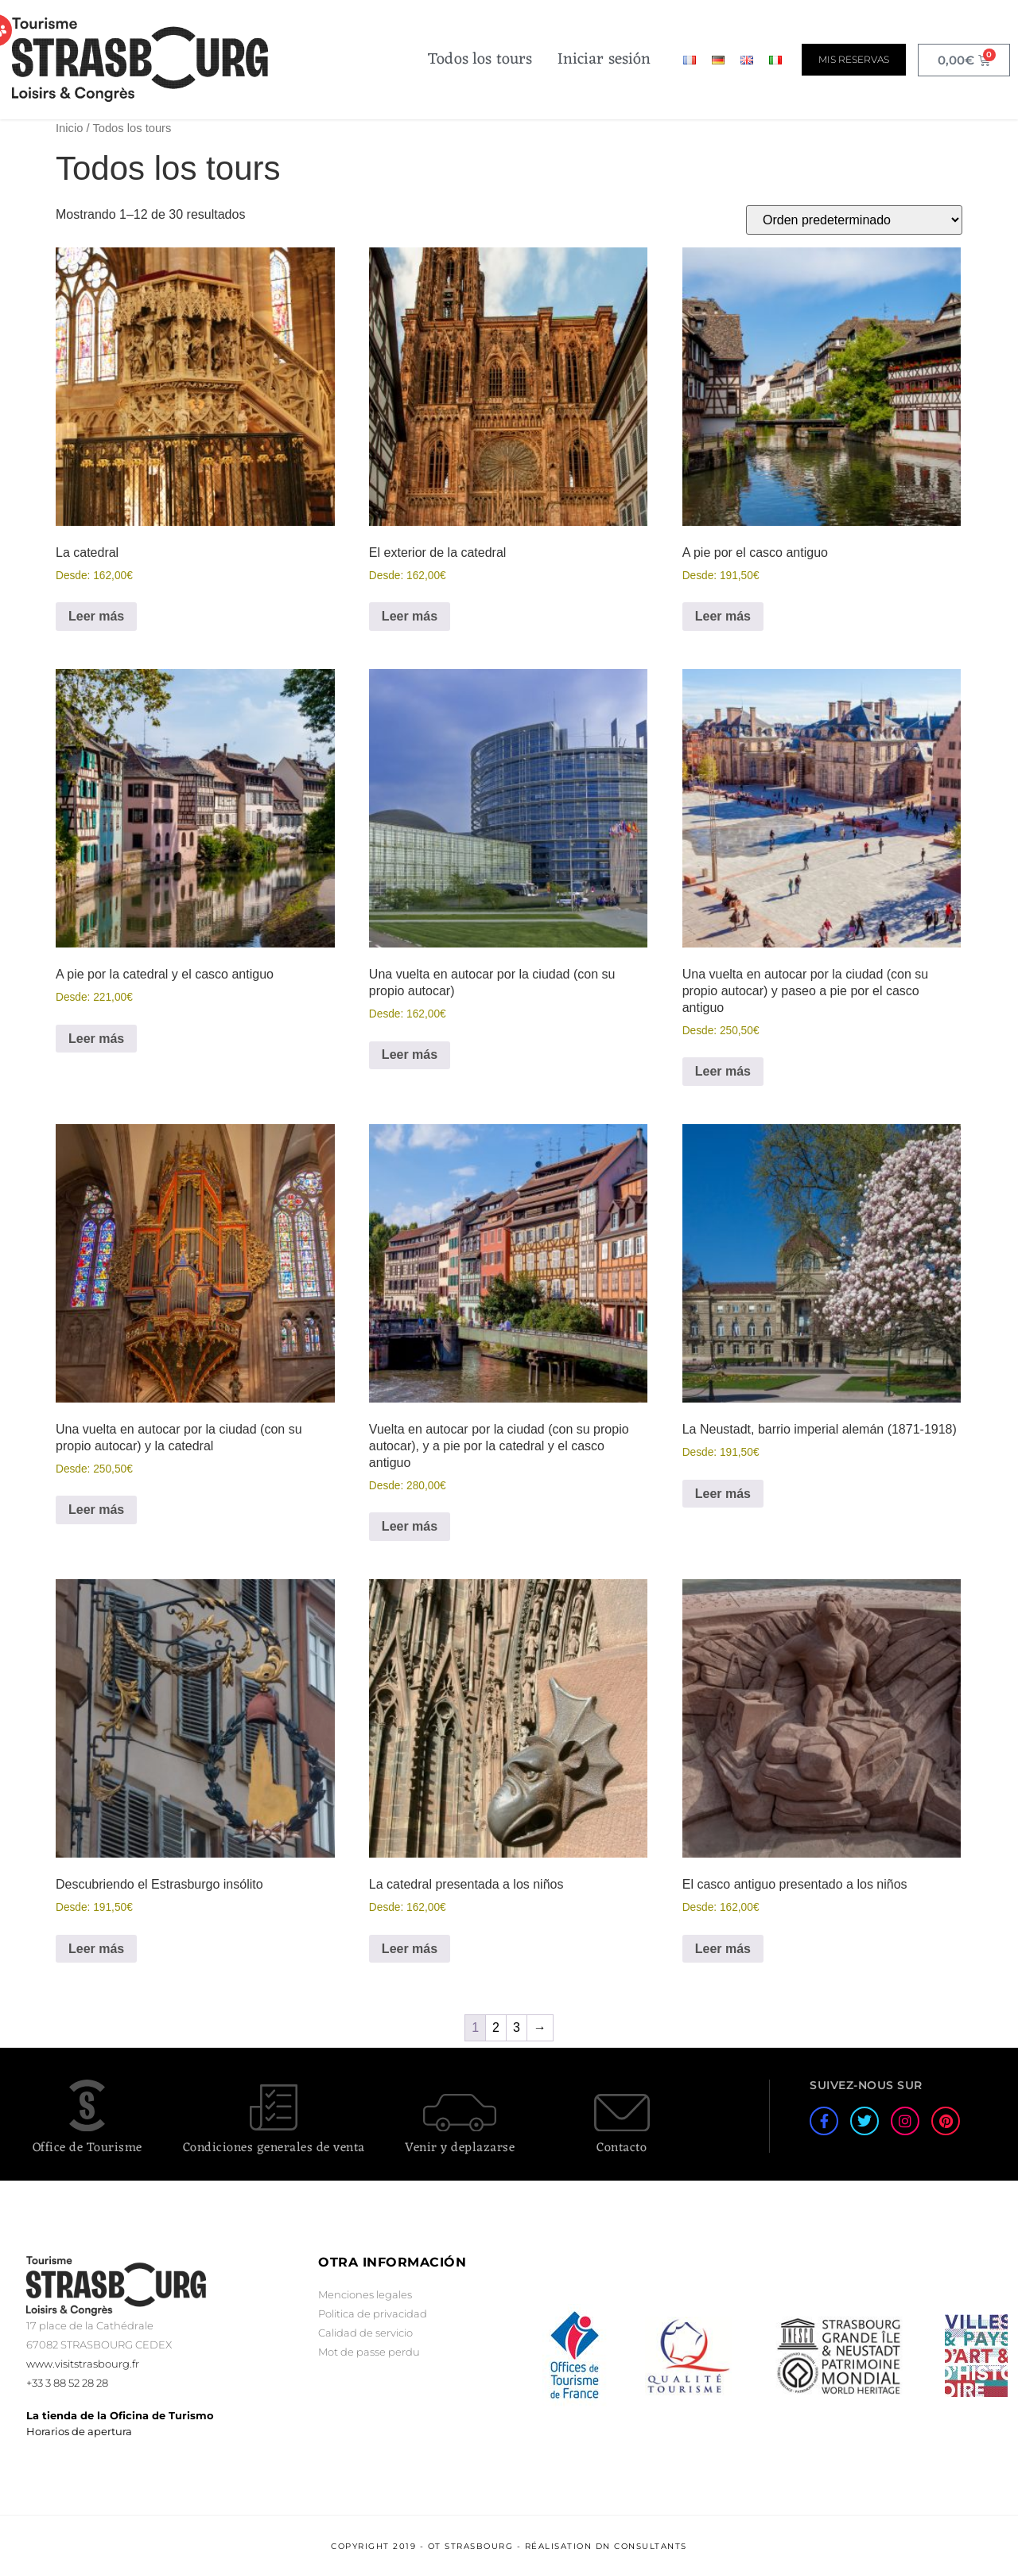  What do you see at coordinates (79, 2431) in the screenshot?
I see `Horarios de apertura` at bounding box center [79, 2431].